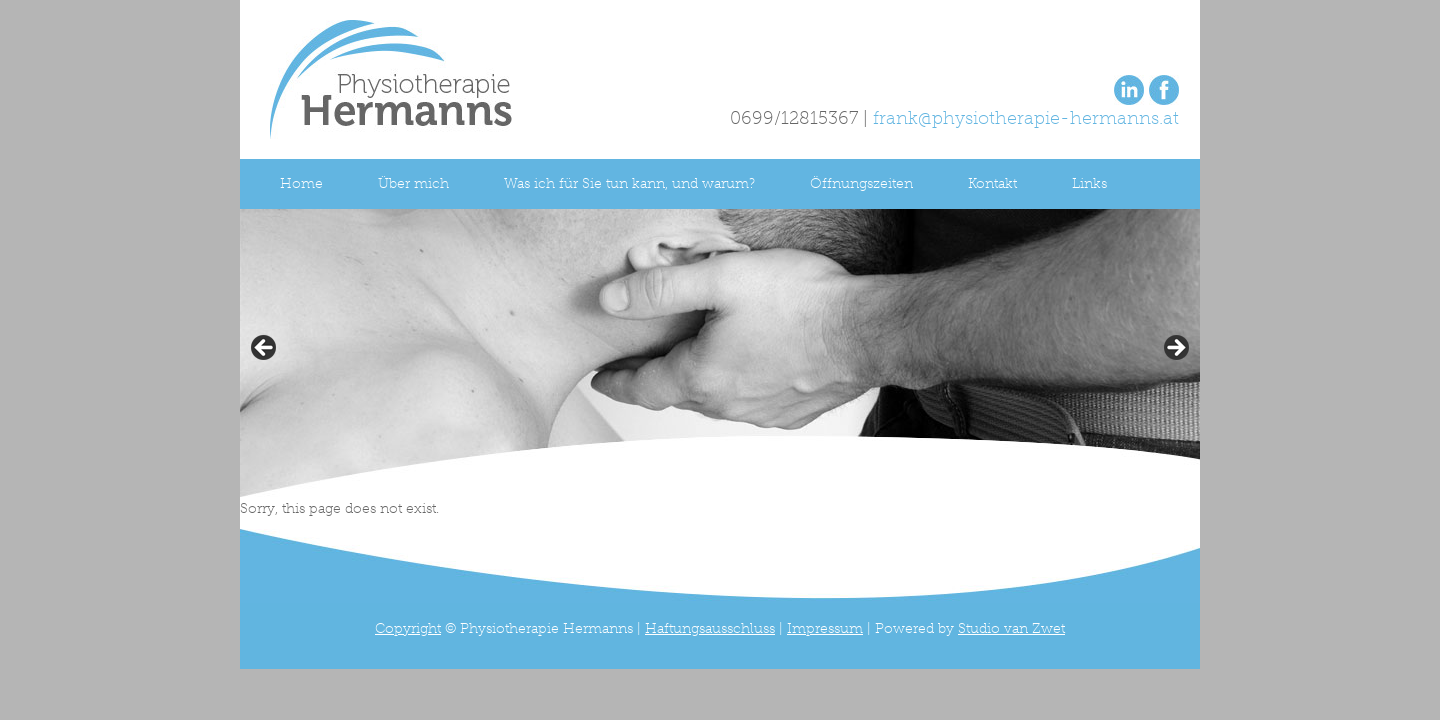 The image size is (1440, 720). I want to click on Links, so click(1089, 183).